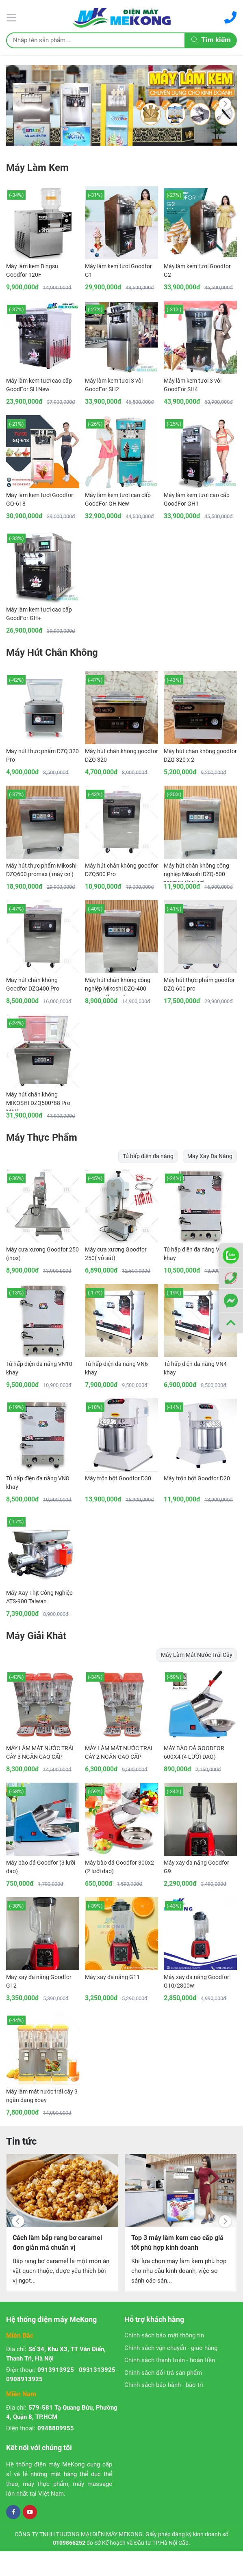 This screenshot has width=243, height=2576. What do you see at coordinates (55, 2428) in the screenshot?
I see `0948809955` at bounding box center [55, 2428].